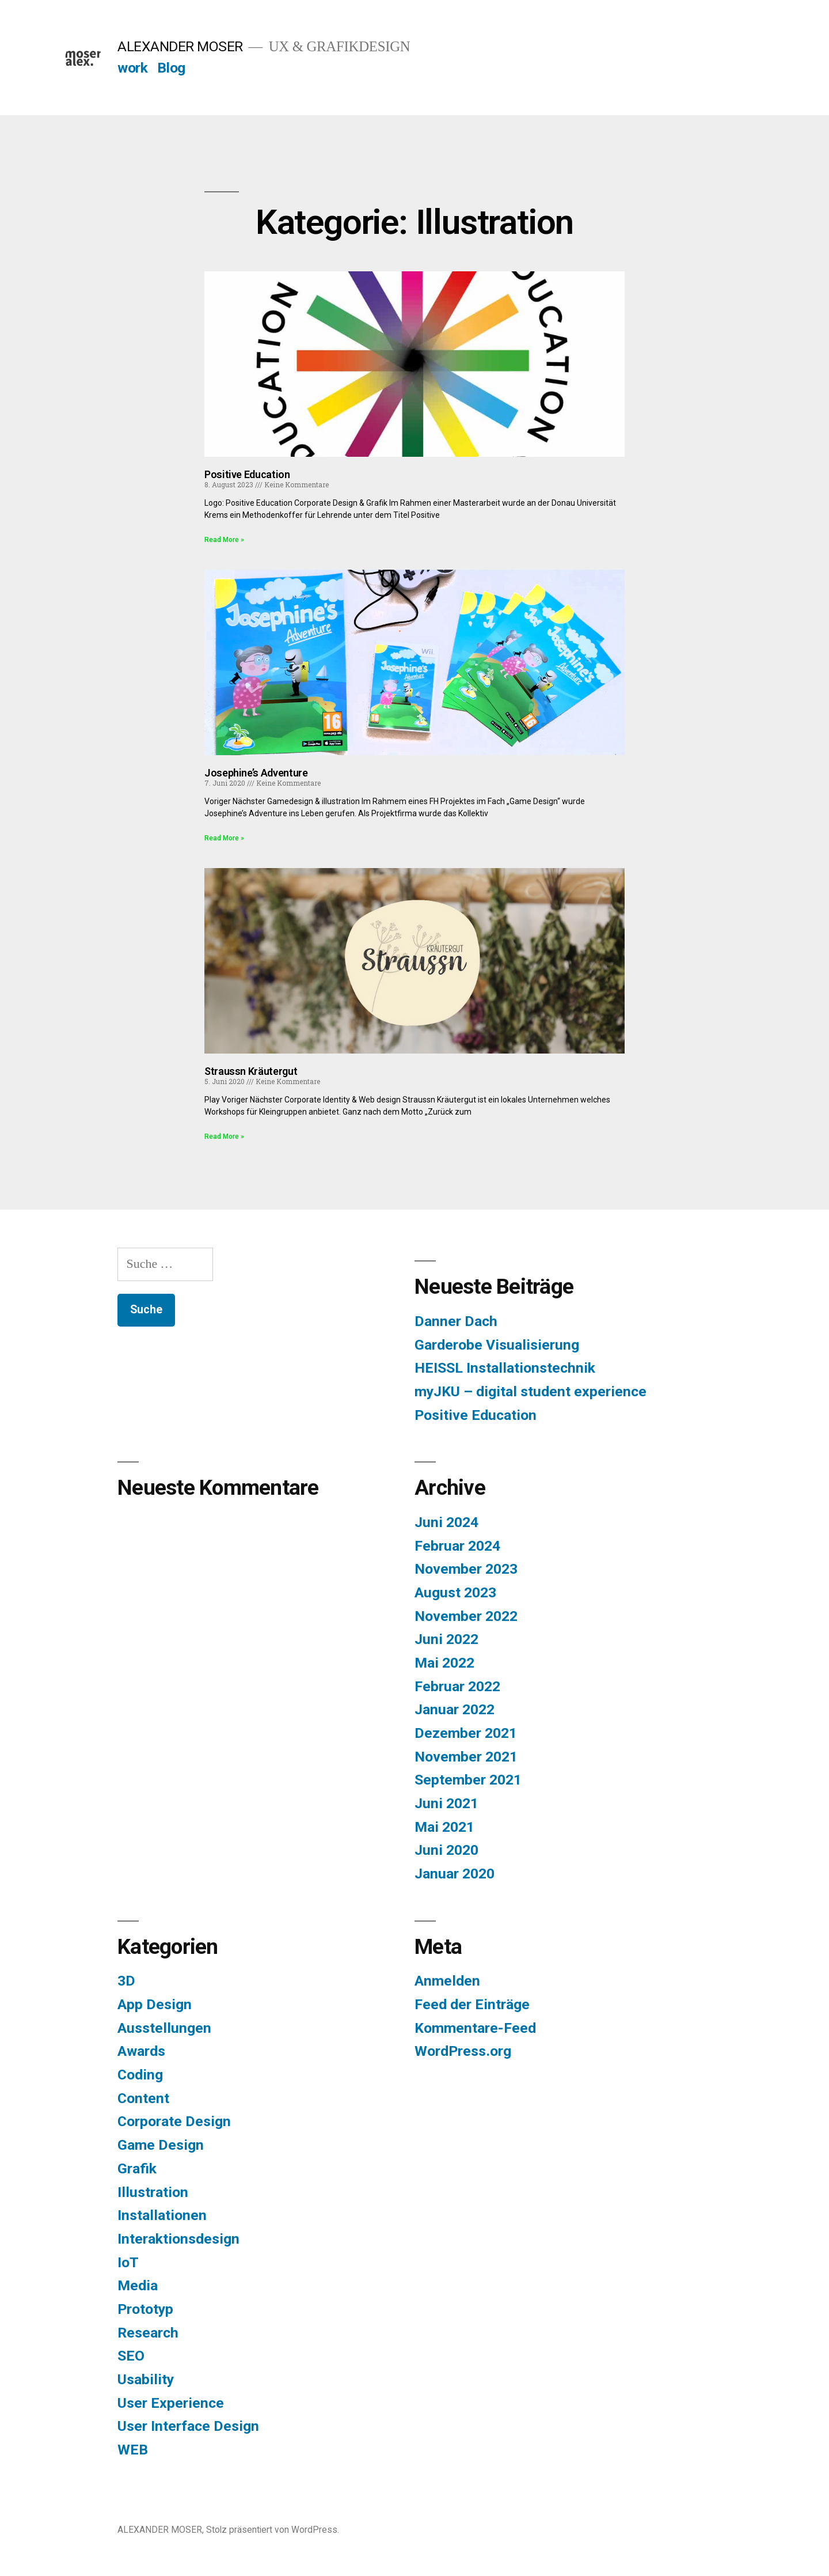  Describe the element at coordinates (446, 1522) in the screenshot. I see `Juni 2024` at that location.